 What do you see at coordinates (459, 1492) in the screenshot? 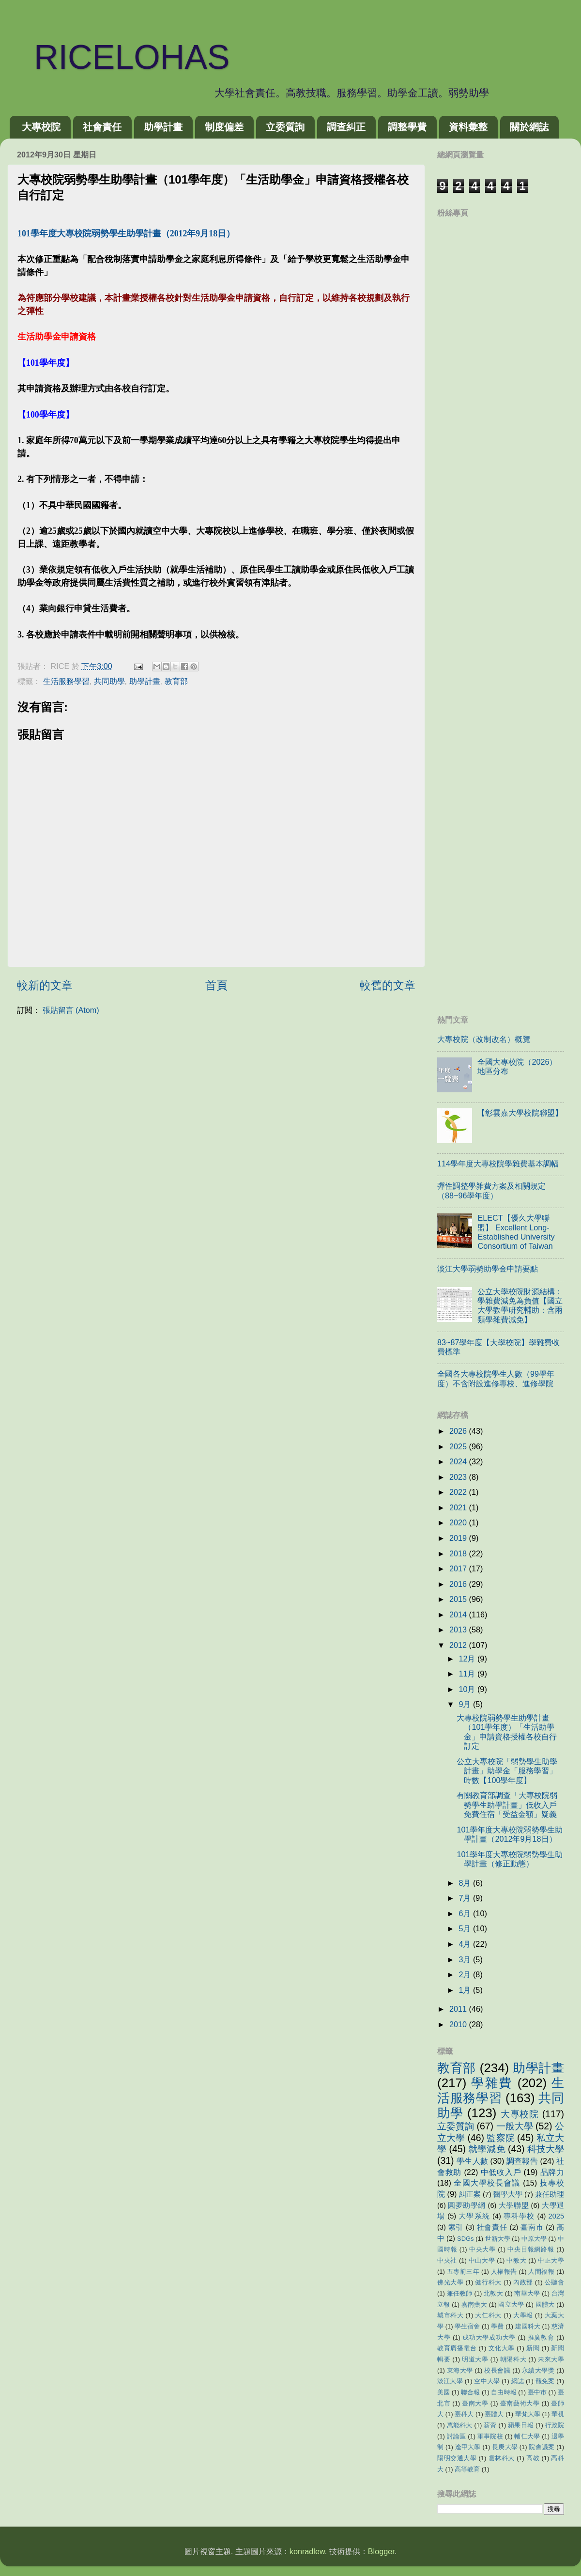
I see `2022` at bounding box center [459, 1492].